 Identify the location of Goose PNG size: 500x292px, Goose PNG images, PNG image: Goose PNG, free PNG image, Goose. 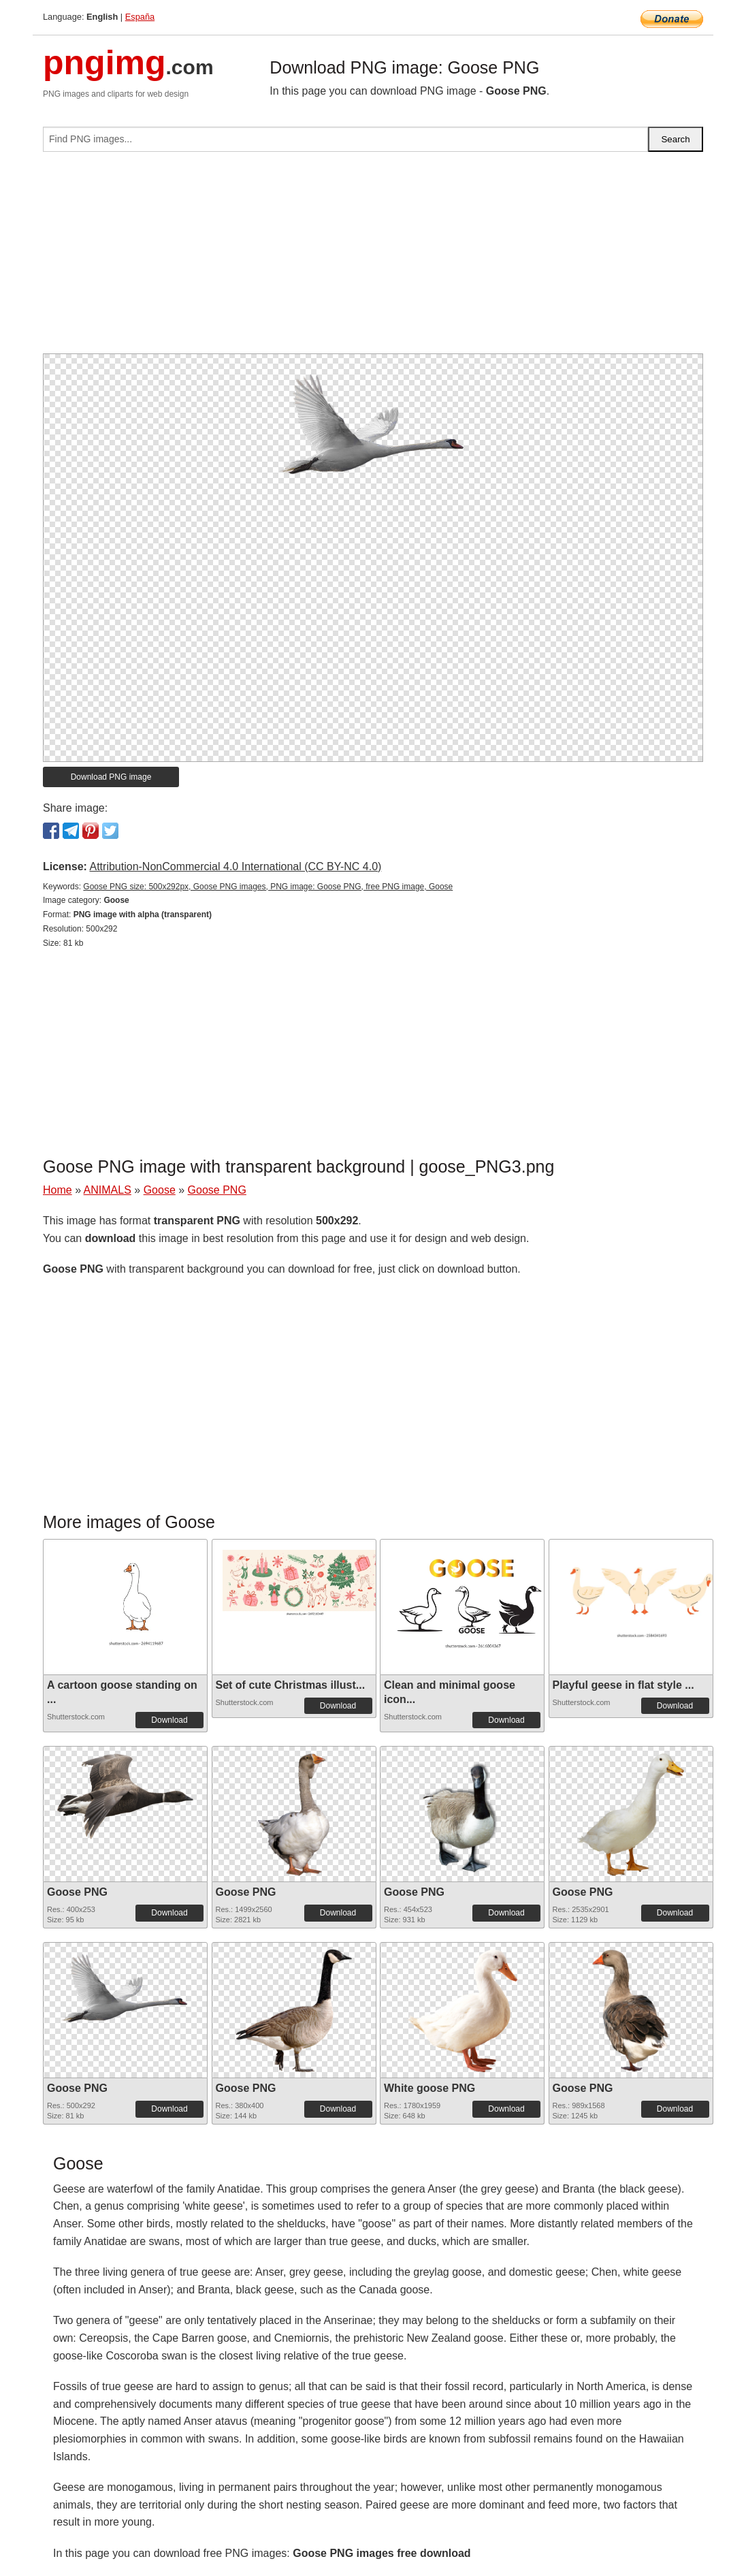
(268, 886).